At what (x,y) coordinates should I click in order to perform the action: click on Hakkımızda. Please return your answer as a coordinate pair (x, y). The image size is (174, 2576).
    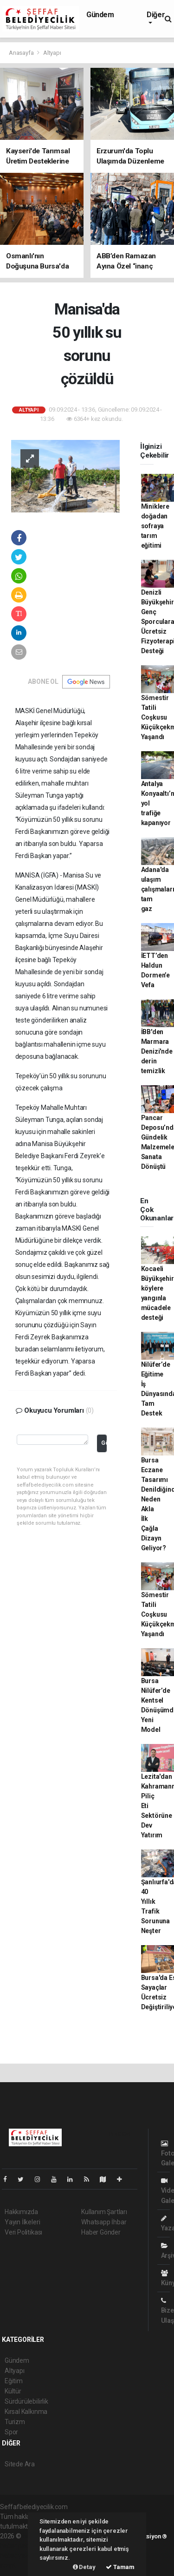
    Looking at the image, I should click on (21, 2211).